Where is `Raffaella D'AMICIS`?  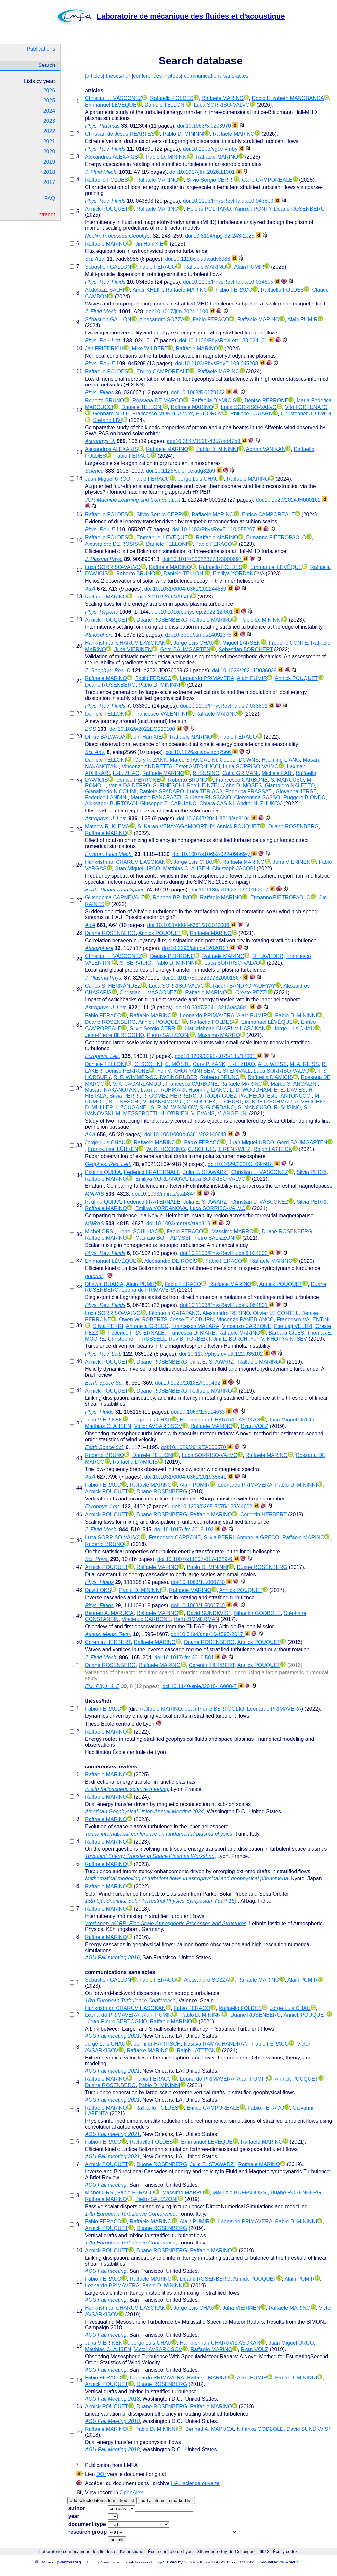 Raffaella D'AMICIS is located at coordinates (213, 400).